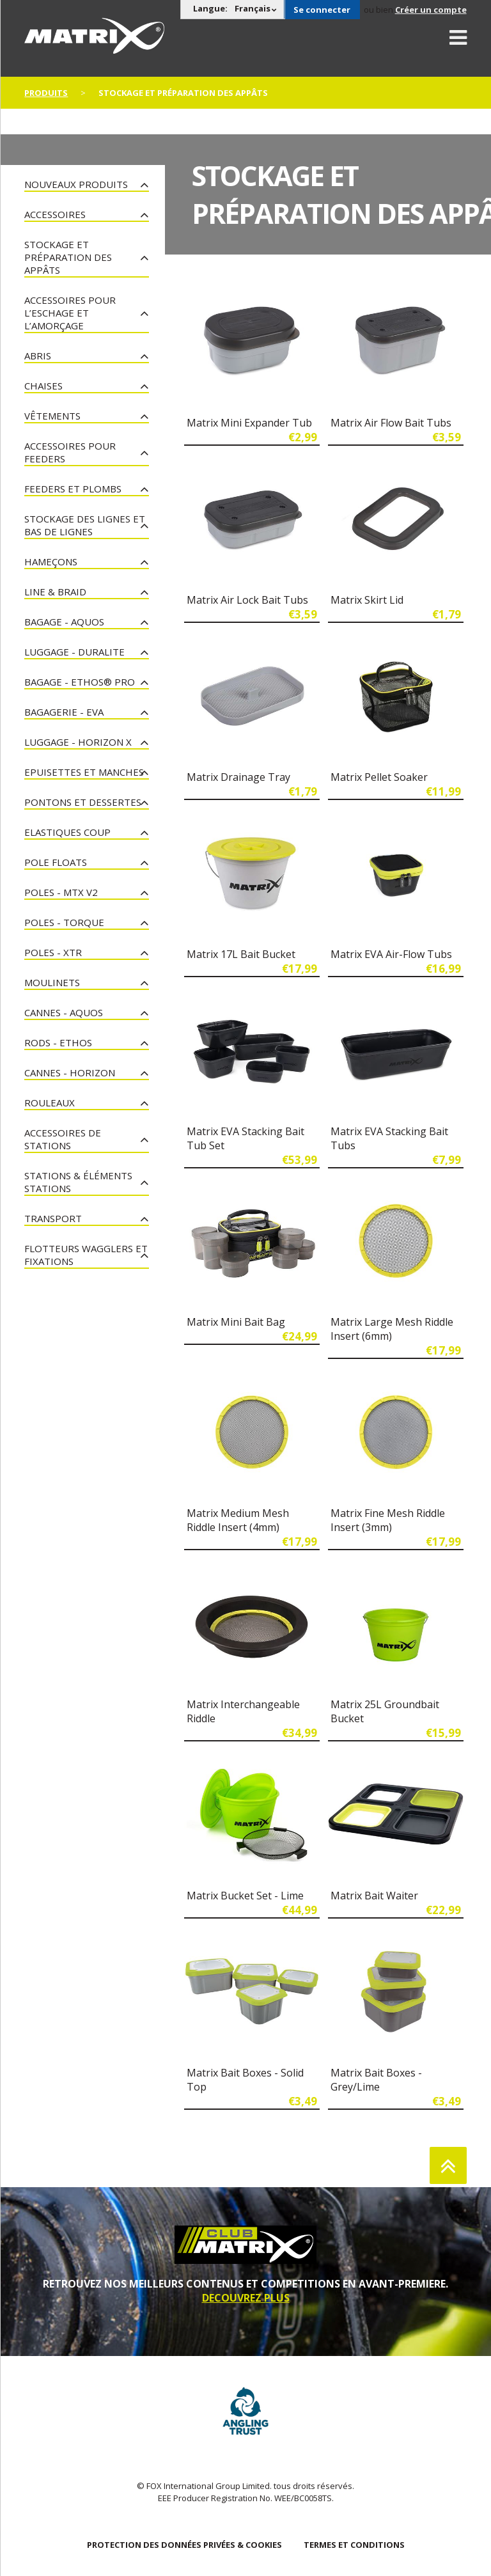  What do you see at coordinates (84, 772) in the screenshot?
I see `Epuisettes et manches` at bounding box center [84, 772].